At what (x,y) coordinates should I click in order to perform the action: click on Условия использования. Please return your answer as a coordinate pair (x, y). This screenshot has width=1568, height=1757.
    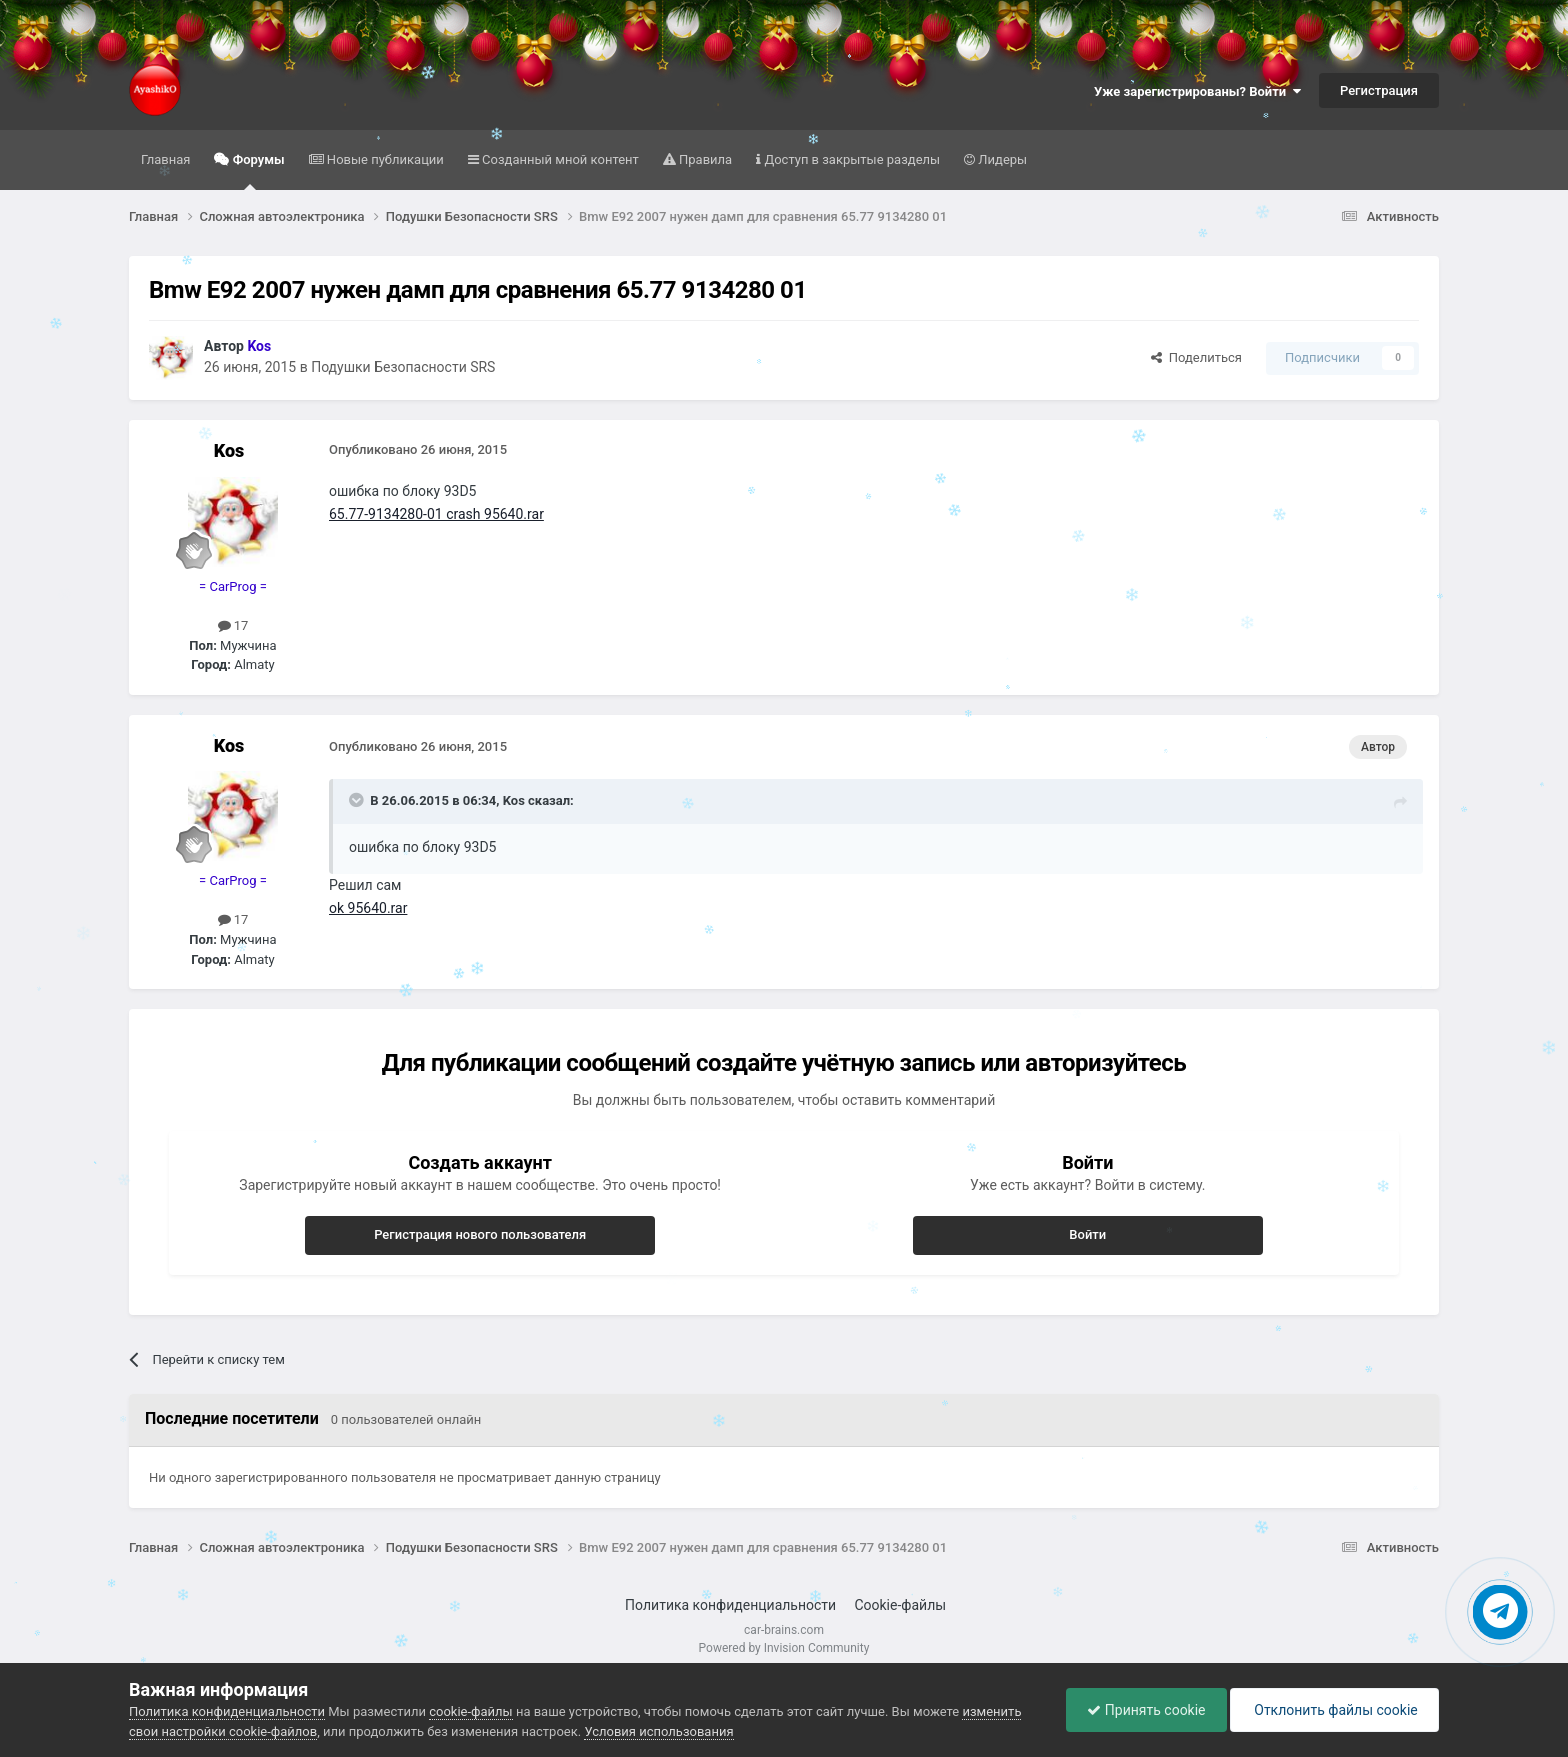
    Looking at the image, I should click on (658, 1731).